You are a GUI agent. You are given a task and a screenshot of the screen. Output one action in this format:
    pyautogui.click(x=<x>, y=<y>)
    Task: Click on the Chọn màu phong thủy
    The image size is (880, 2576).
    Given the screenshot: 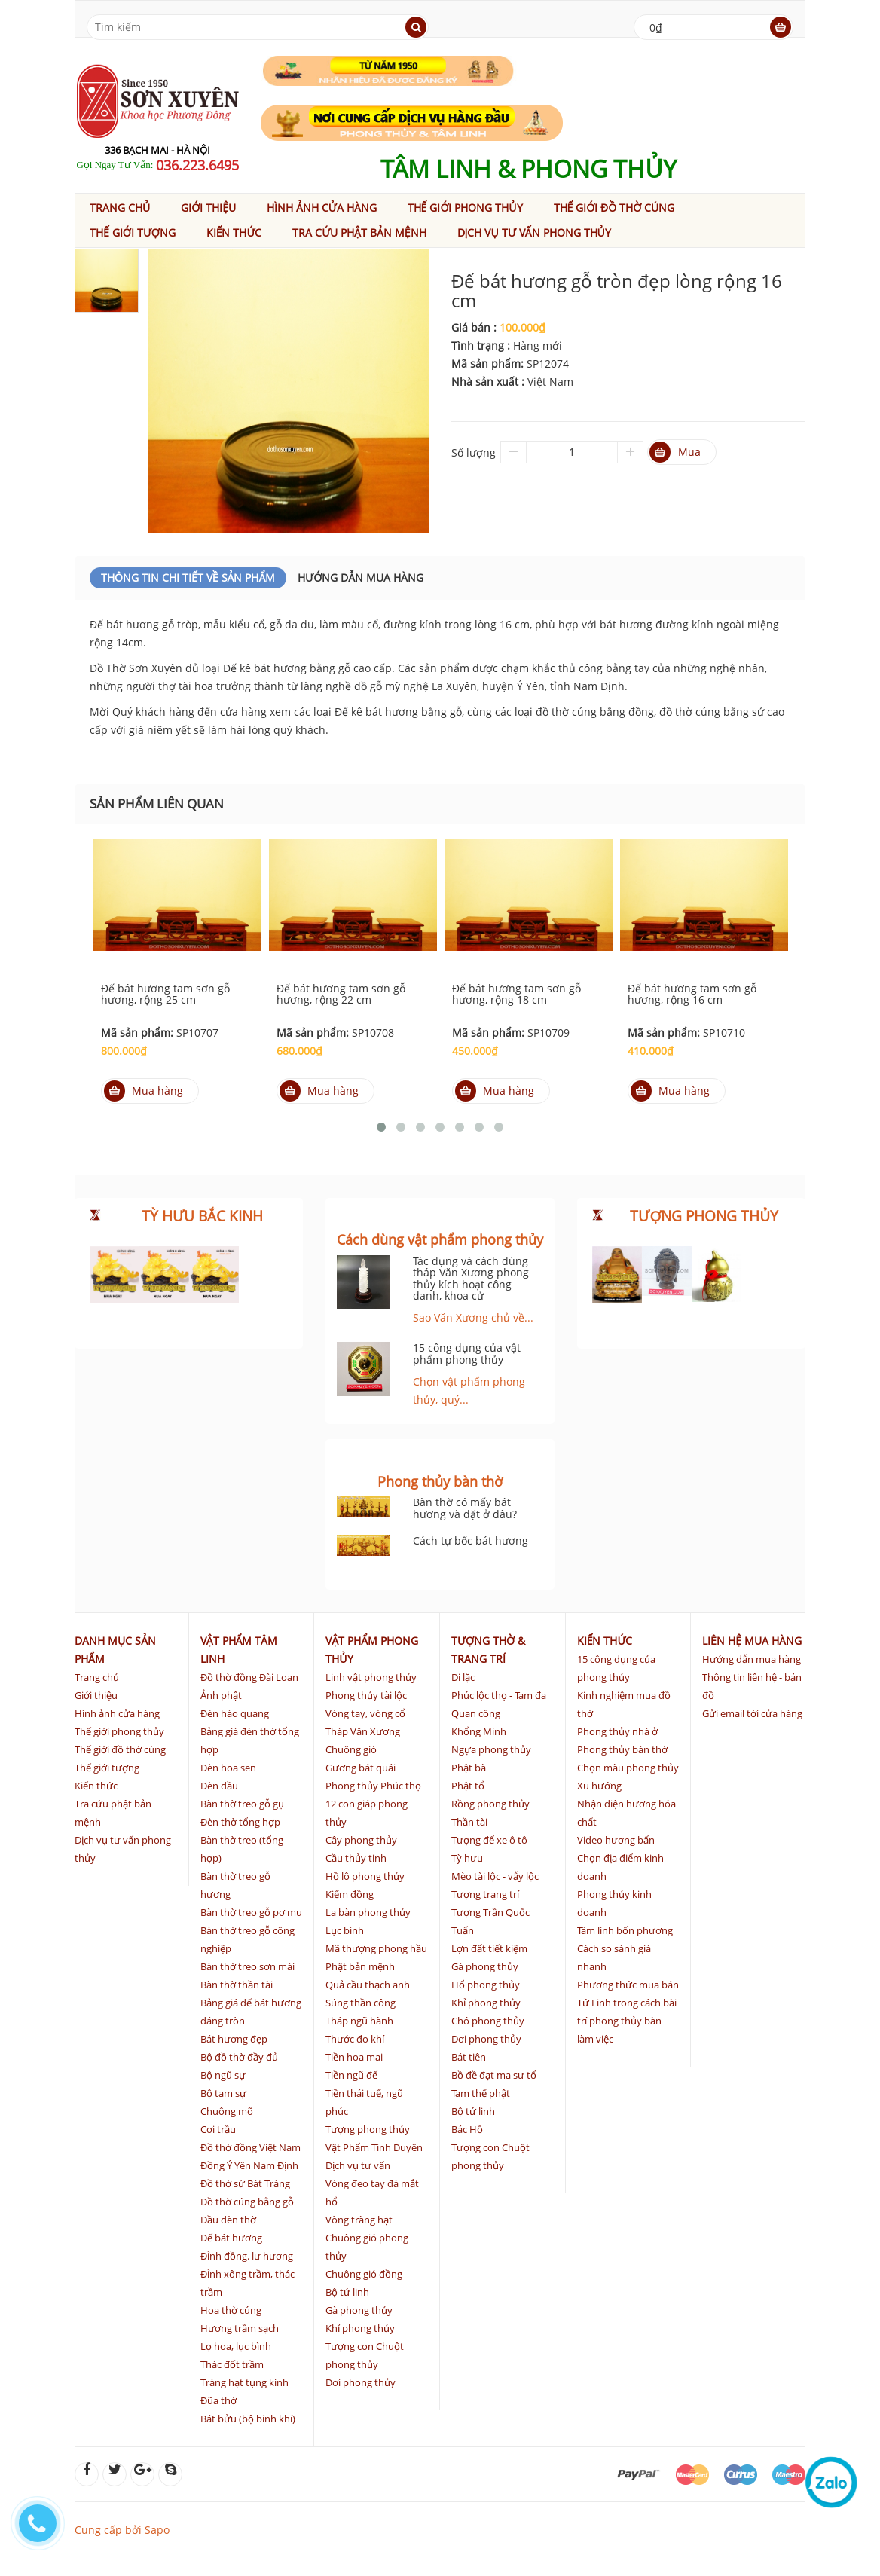 What is the action you would take?
    pyautogui.click(x=628, y=1767)
    